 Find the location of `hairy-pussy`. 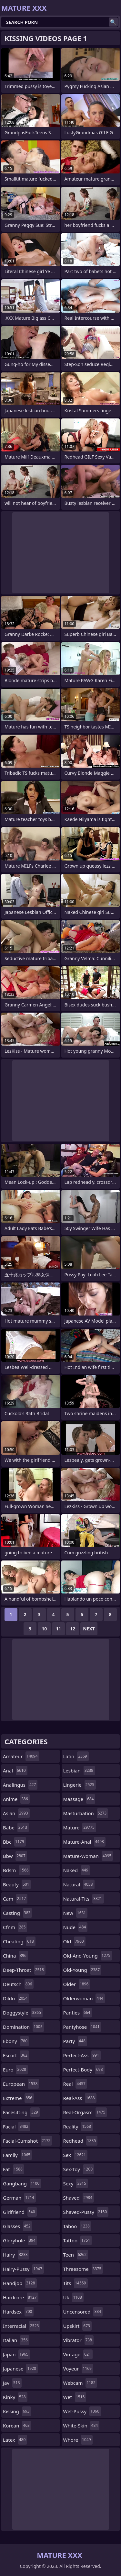

hairy-pussy is located at coordinates (23, 2269).